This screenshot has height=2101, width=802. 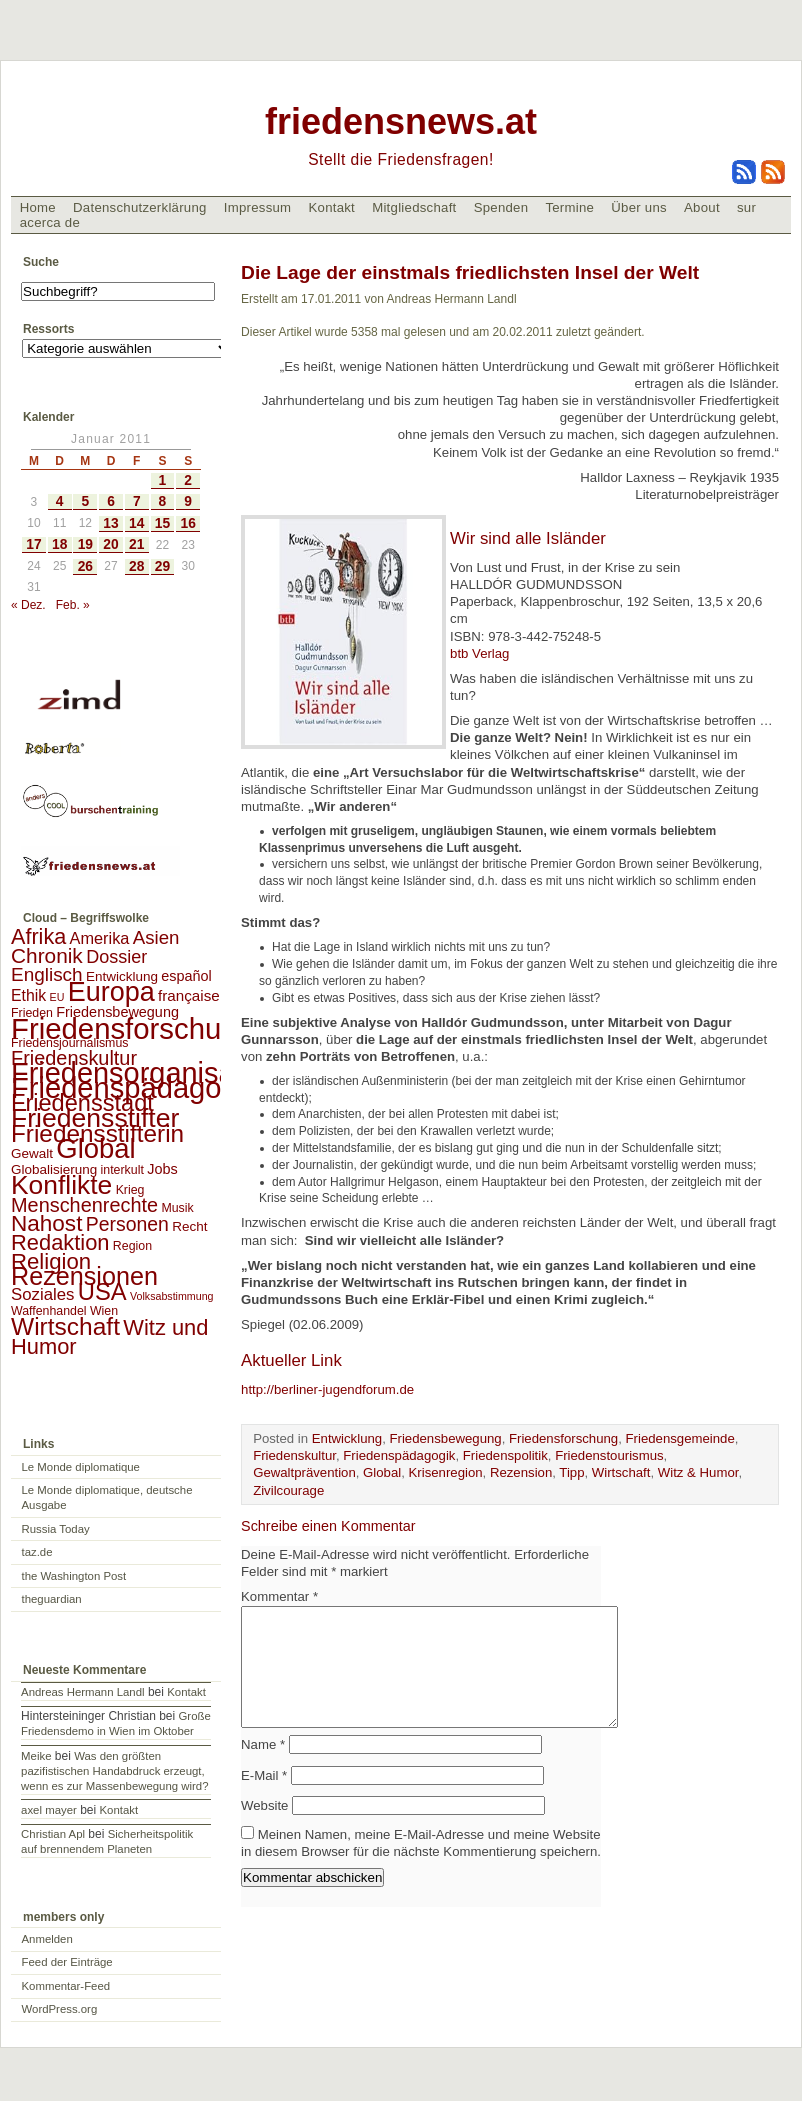 What do you see at coordinates (446, 1472) in the screenshot?
I see `Krisenregion` at bounding box center [446, 1472].